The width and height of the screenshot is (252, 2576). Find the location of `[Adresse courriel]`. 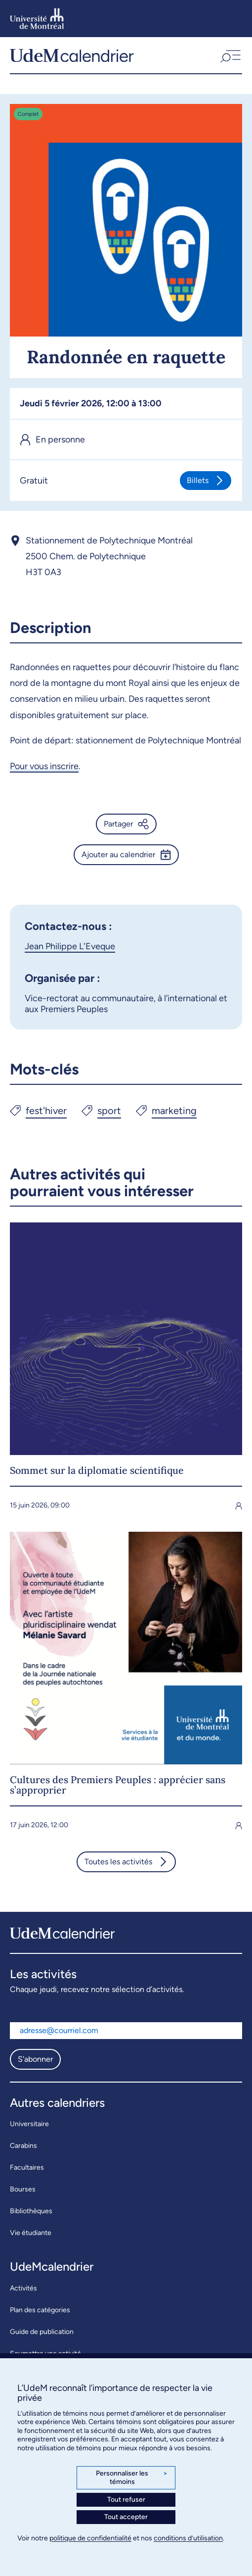

[Adresse courriel] is located at coordinates (126, 2030).